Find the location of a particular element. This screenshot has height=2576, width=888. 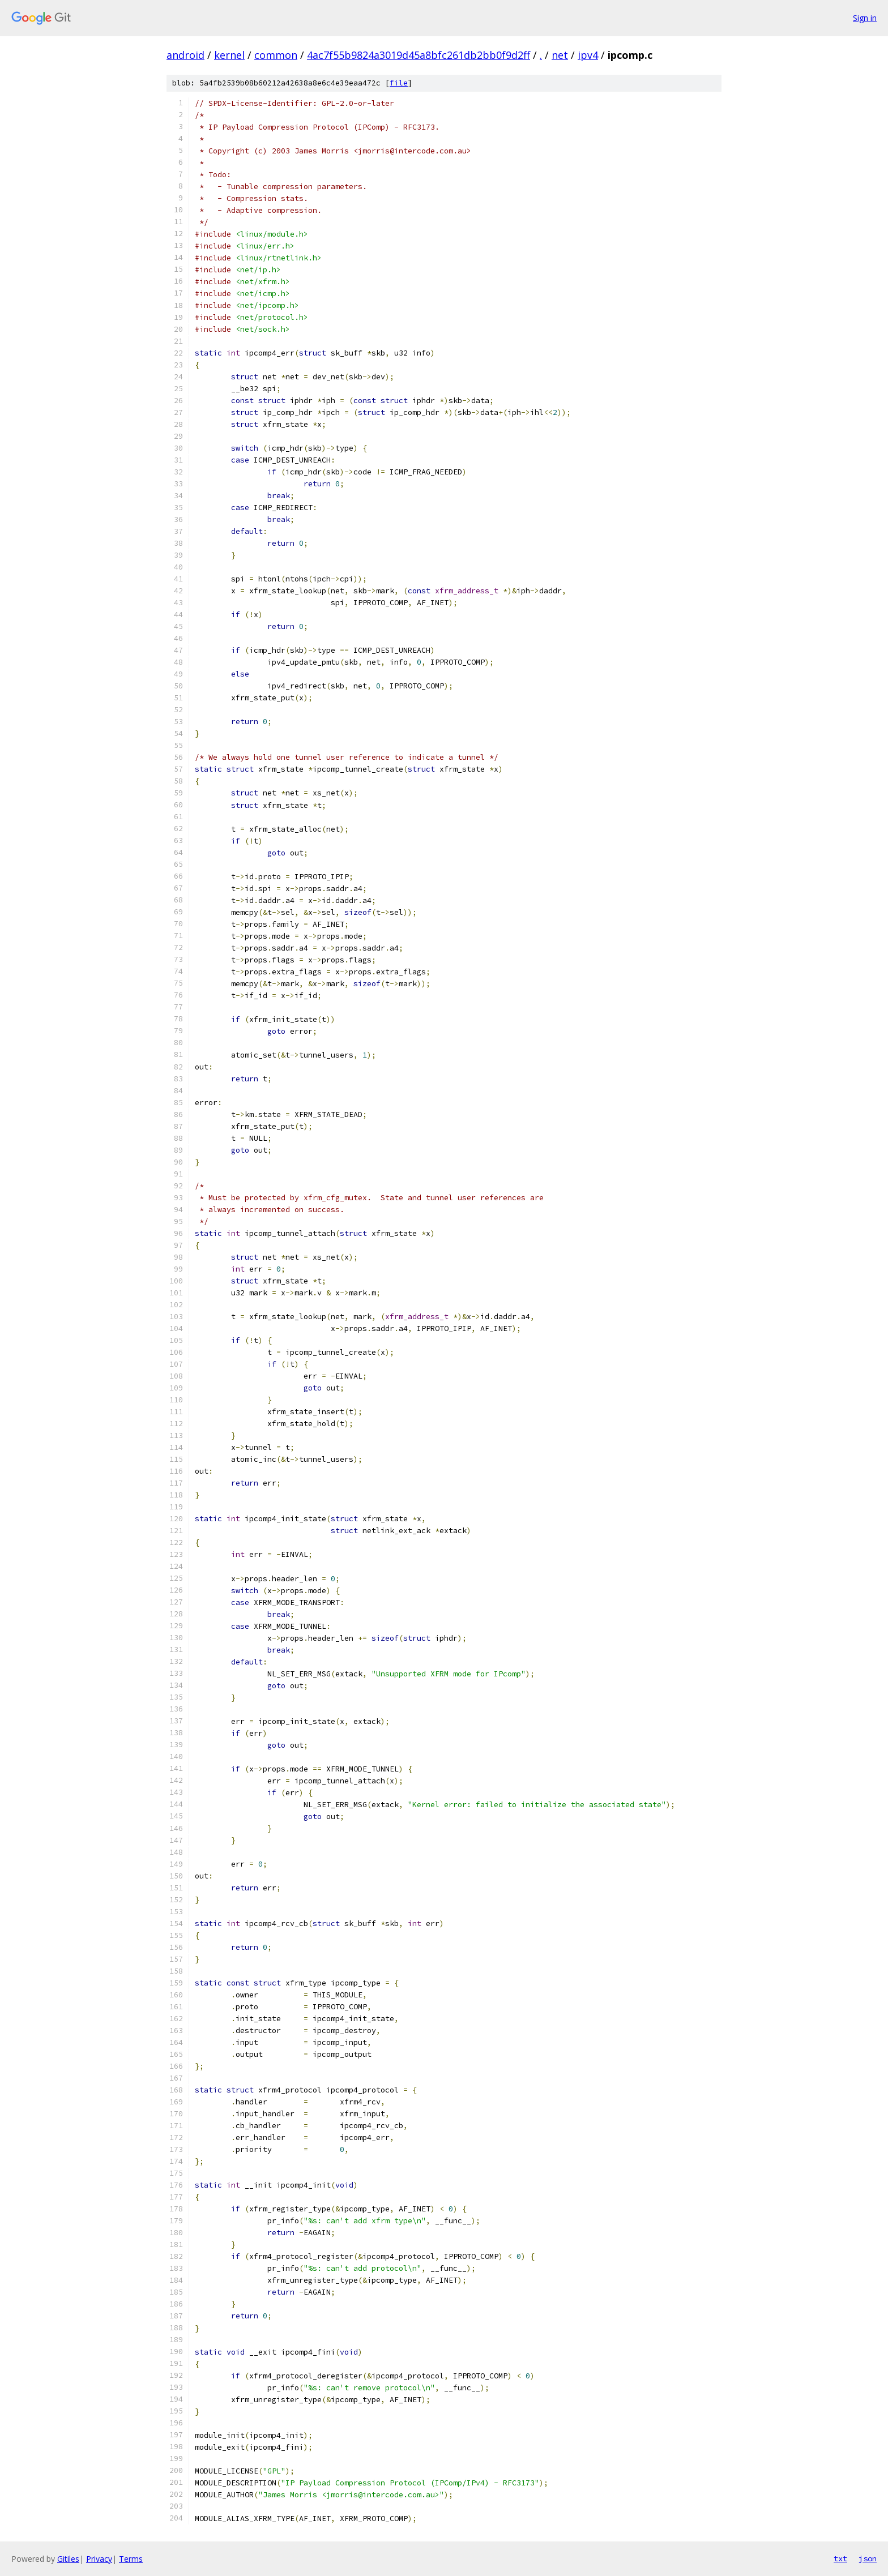

file is located at coordinates (399, 83).